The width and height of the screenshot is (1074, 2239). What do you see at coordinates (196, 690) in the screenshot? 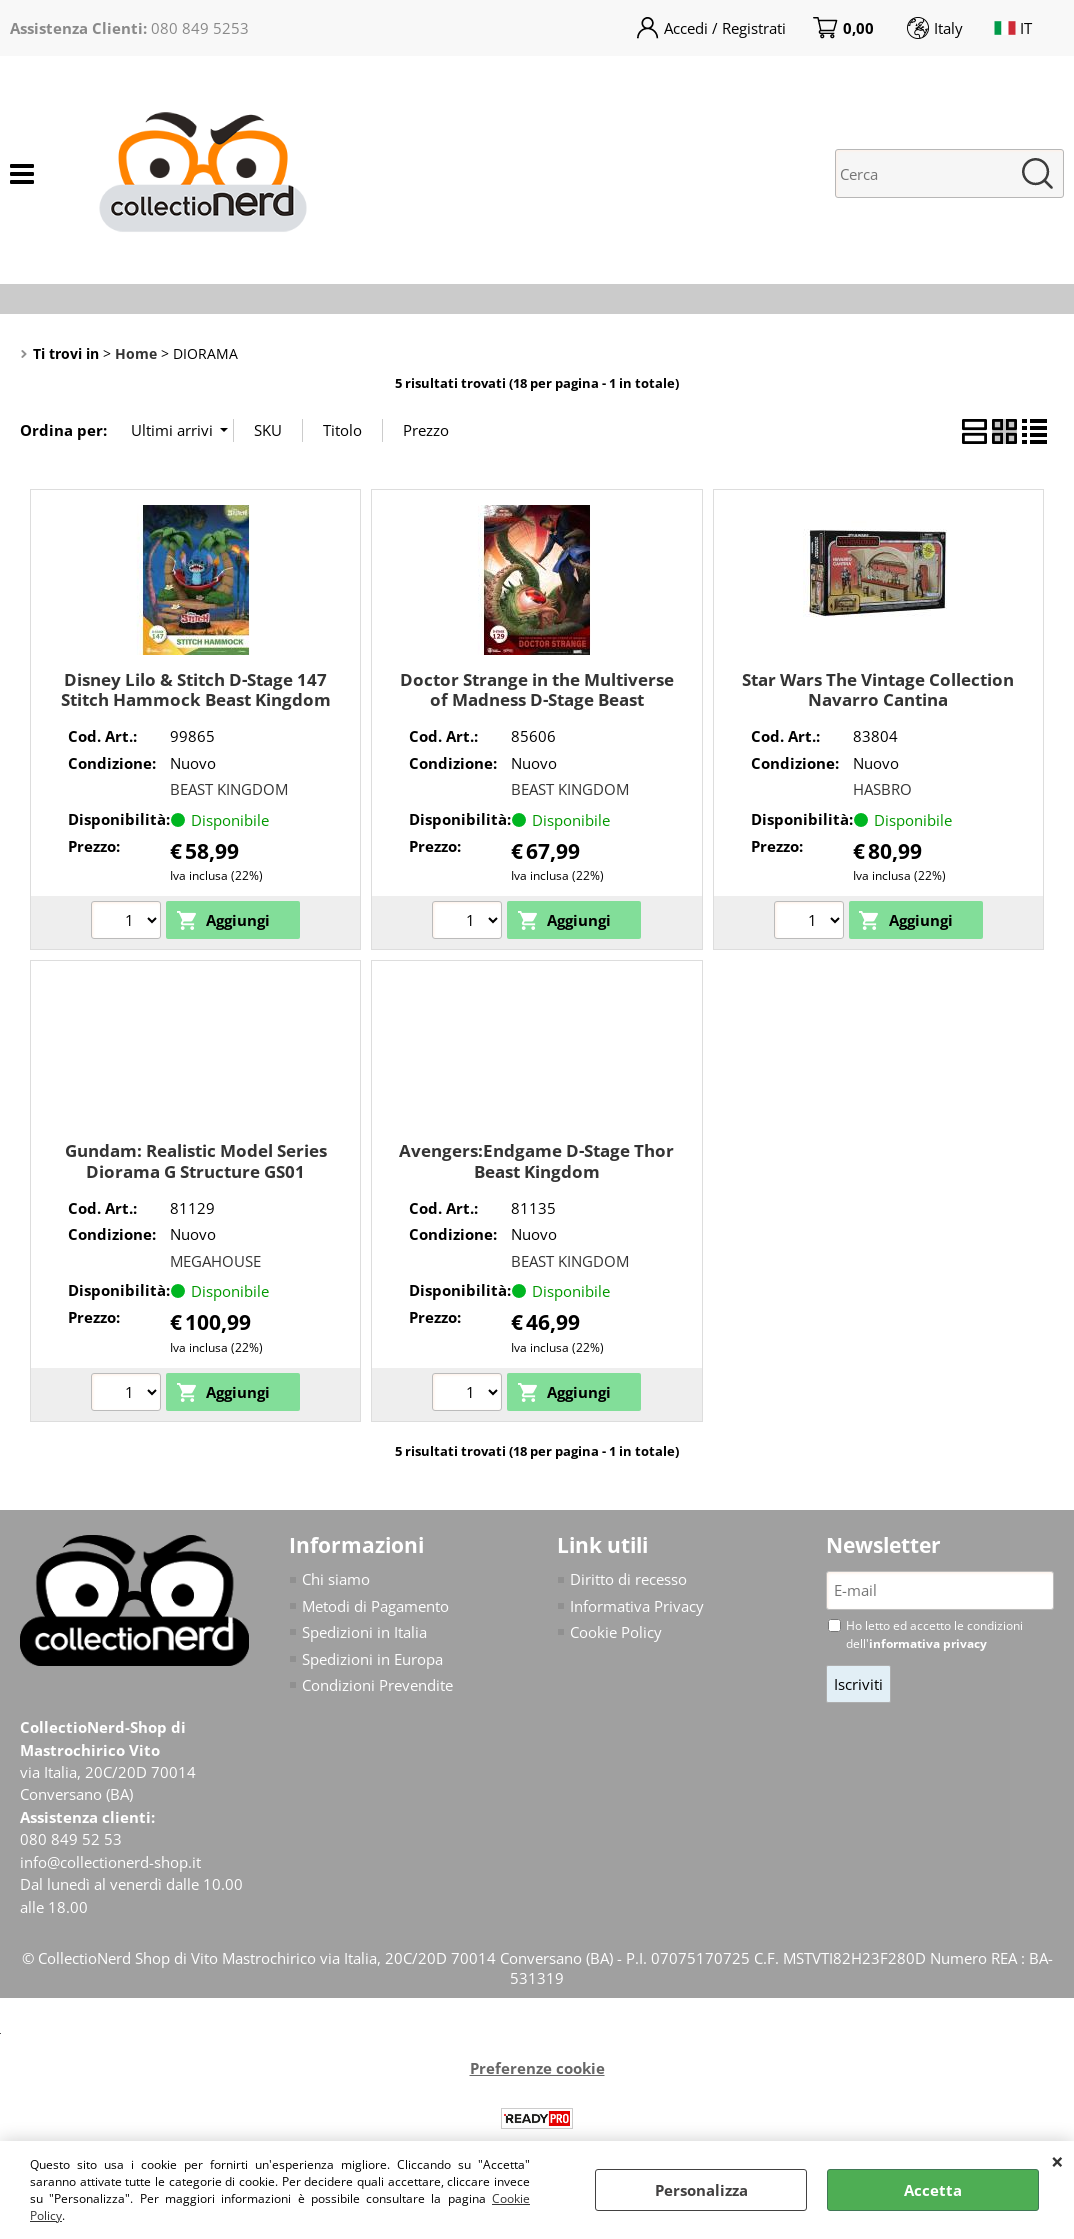
I see `Disney Lilo & Stitch D-Stage 147 Stitch Hammock Beast Kingdom` at bounding box center [196, 690].